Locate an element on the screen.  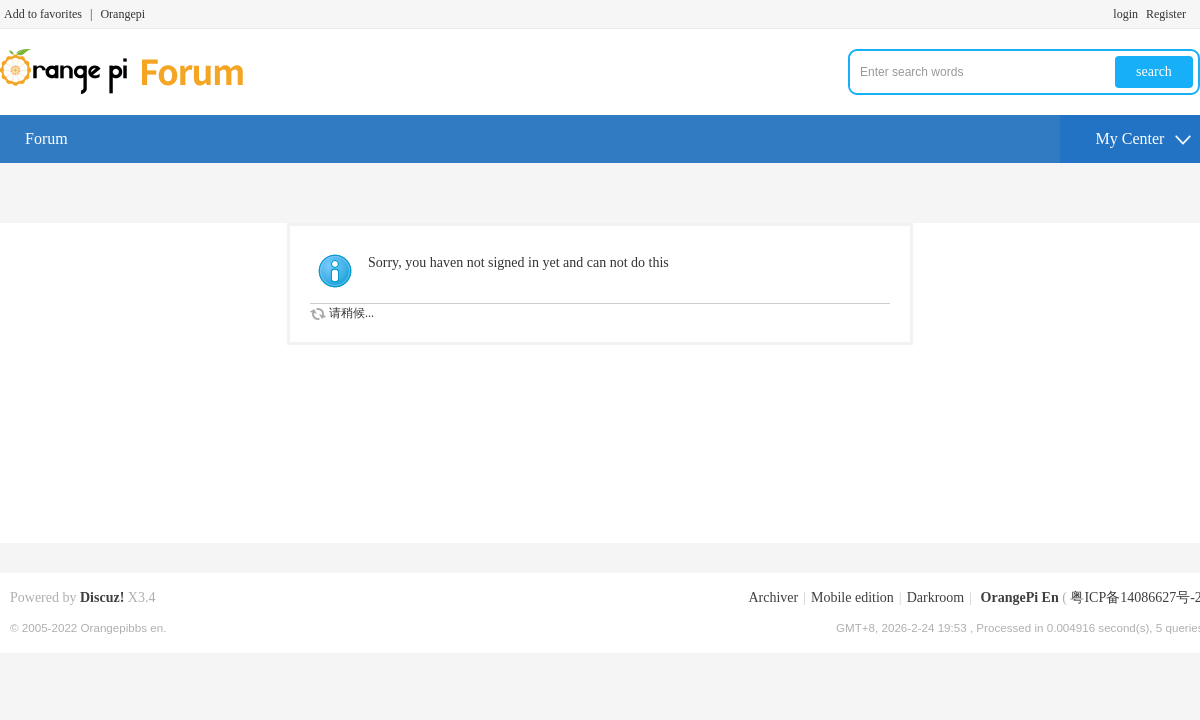
Turn on secondary access is located at coordinates (1195, 14).